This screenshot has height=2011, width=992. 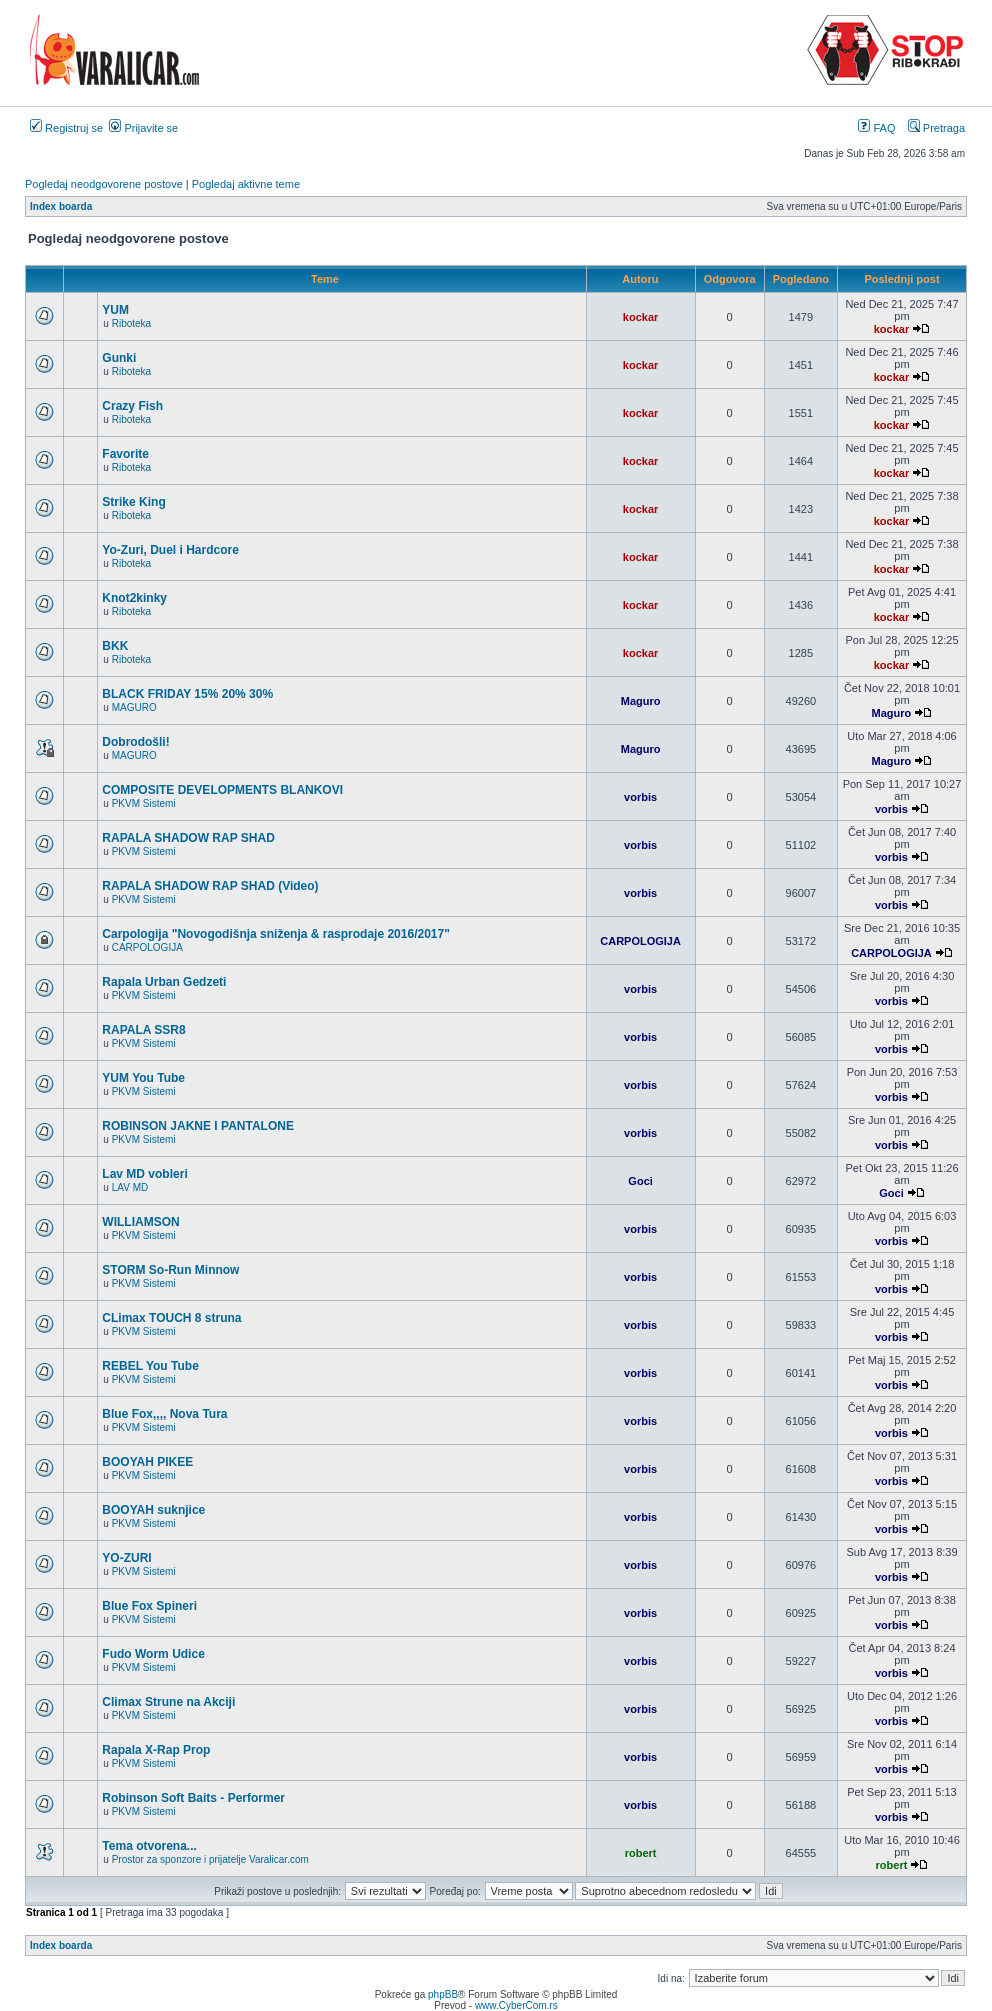 What do you see at coordinates (170, 550) in the screenshot?
I see `Yo-Zuri, Duel i Hardcore` at bounding box center [170, 550].